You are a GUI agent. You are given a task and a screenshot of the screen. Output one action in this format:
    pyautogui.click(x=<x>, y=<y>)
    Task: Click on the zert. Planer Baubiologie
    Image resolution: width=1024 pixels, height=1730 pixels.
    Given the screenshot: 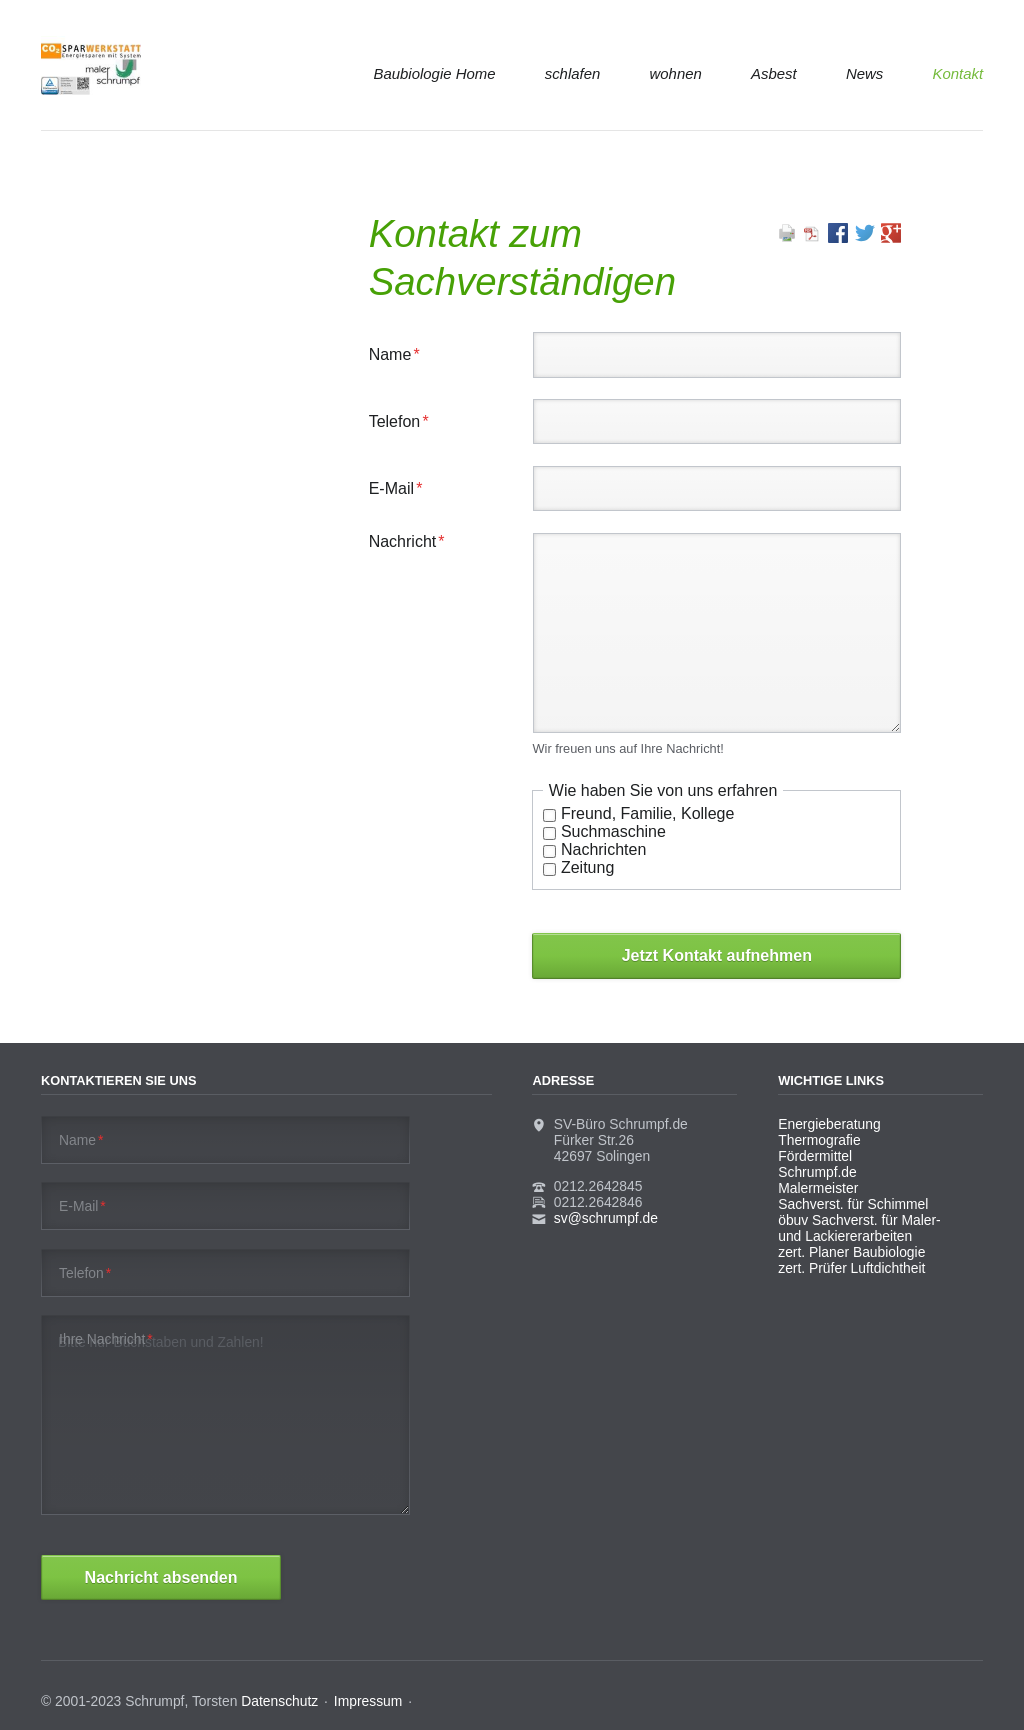 What is the action you would take?
    pyautogui.click(x=851, y=1252)
    